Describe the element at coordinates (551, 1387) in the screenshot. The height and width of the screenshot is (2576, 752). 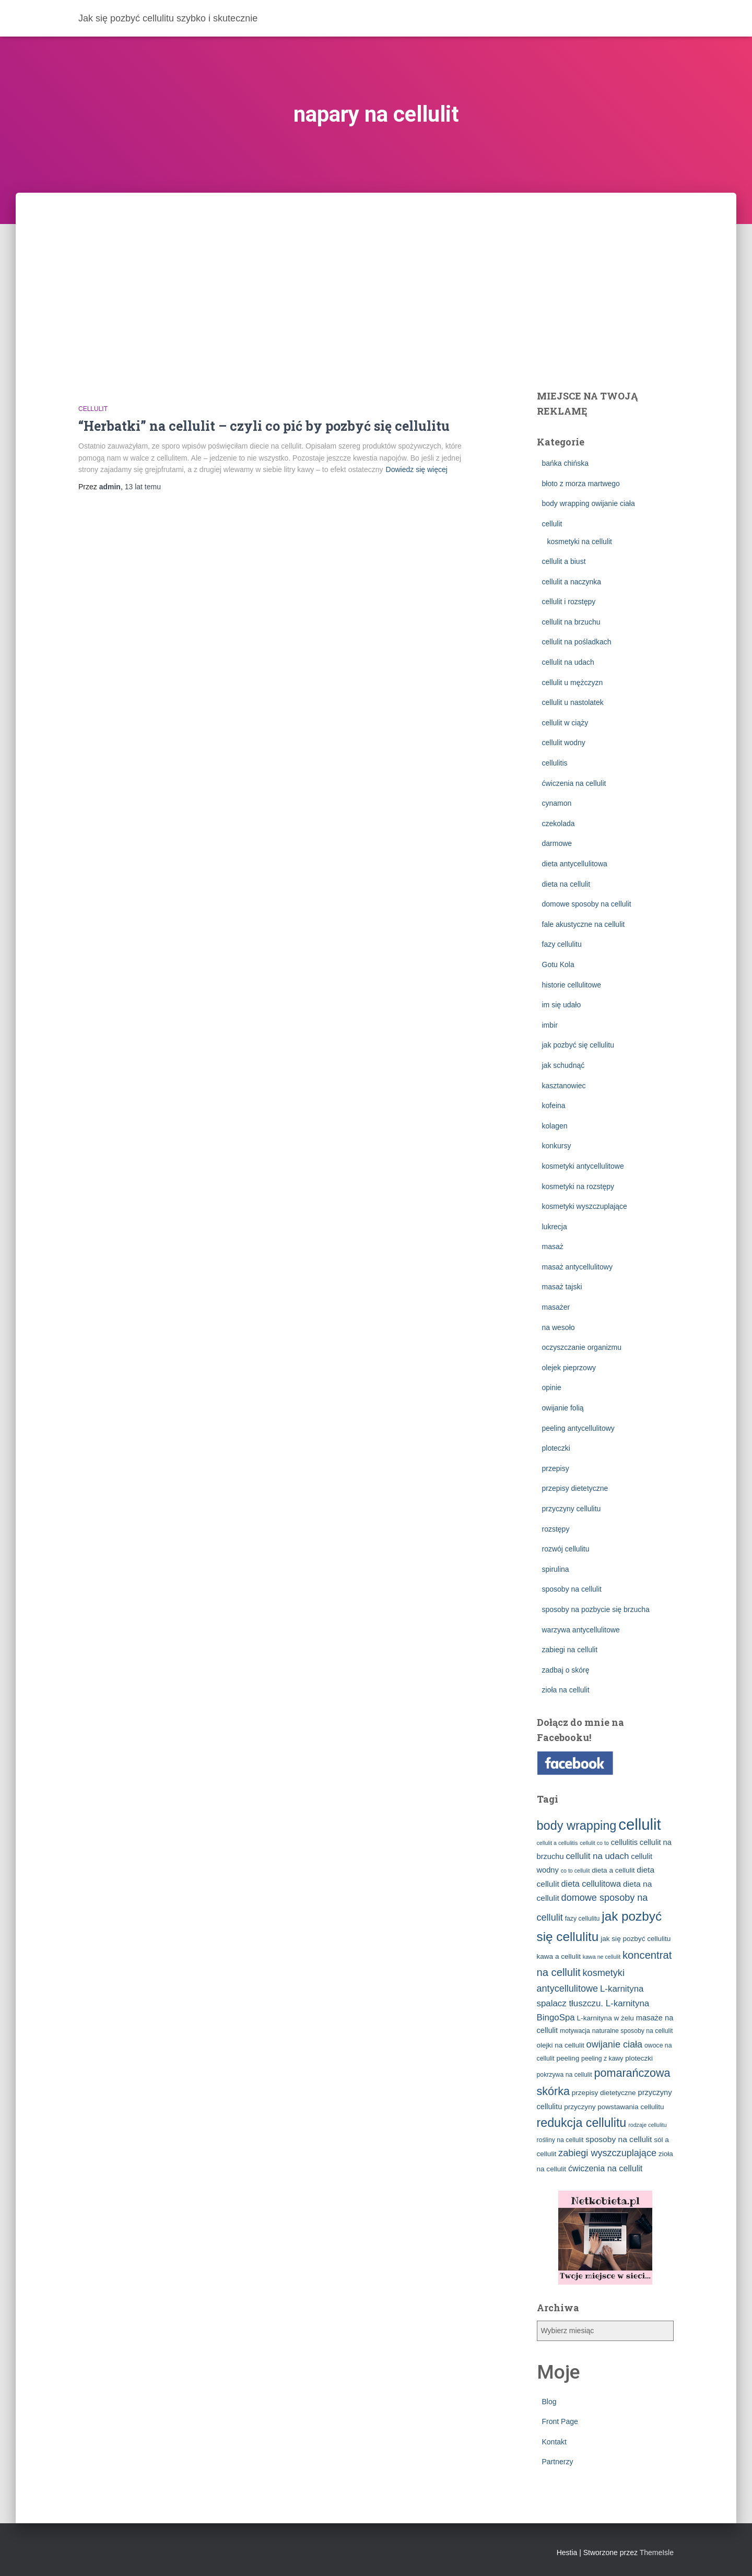
I see `opinie` at that location.